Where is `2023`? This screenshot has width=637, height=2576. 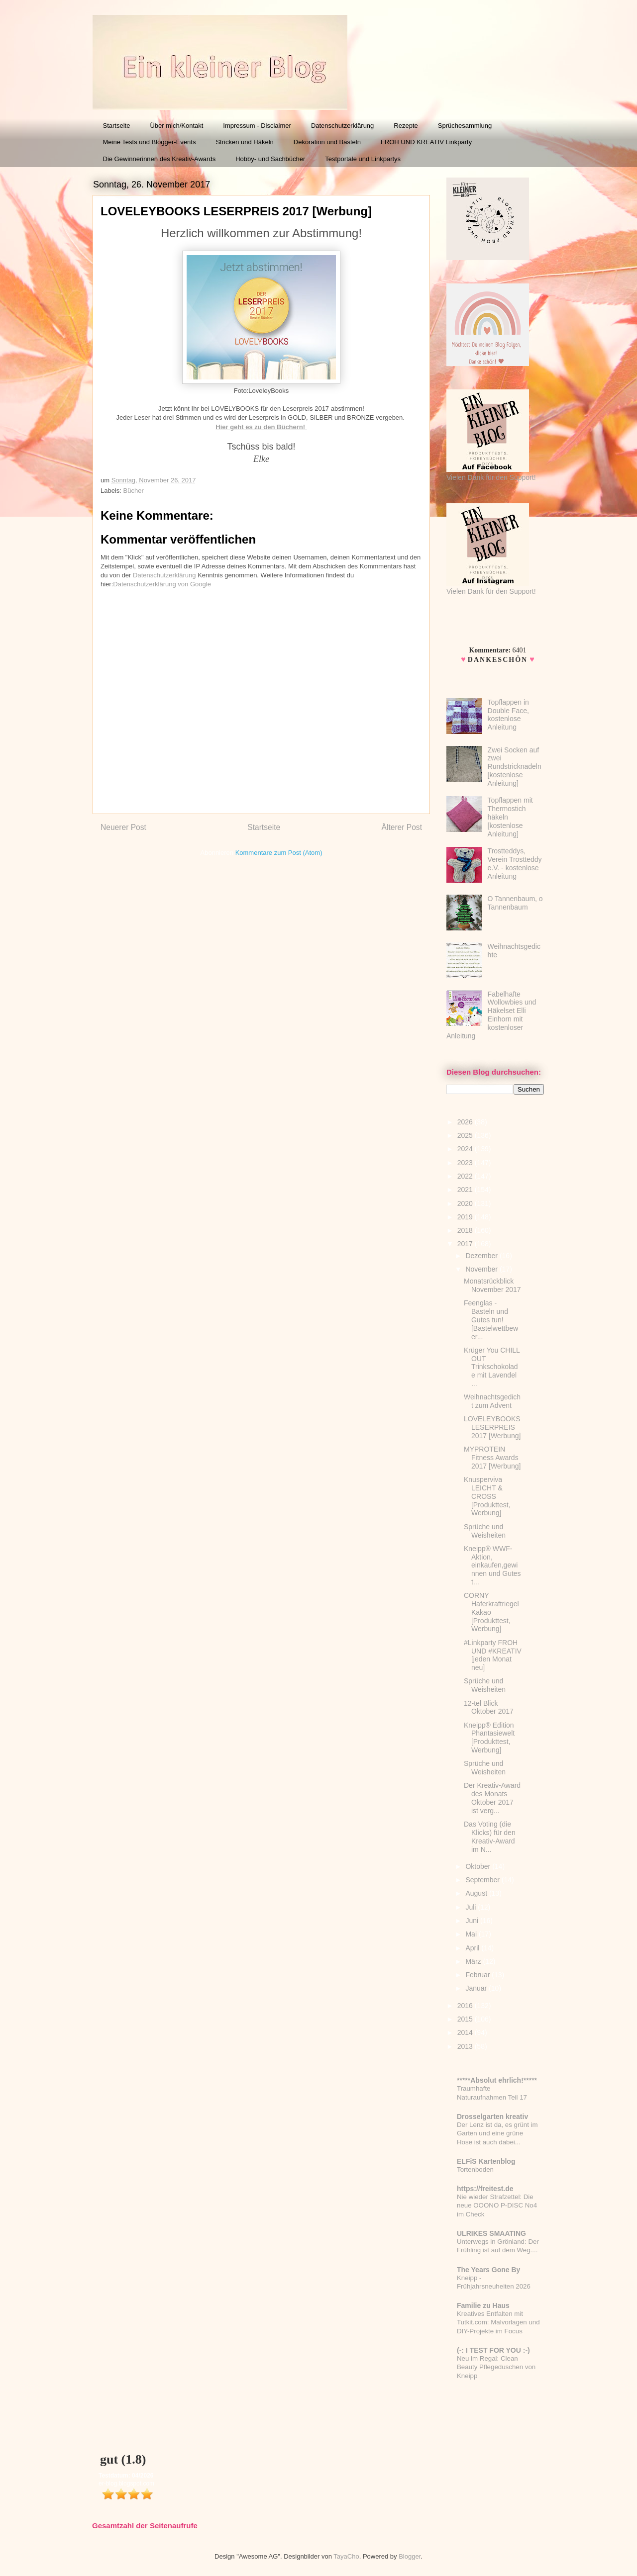 2023 is located at coordinates (466, 1163).